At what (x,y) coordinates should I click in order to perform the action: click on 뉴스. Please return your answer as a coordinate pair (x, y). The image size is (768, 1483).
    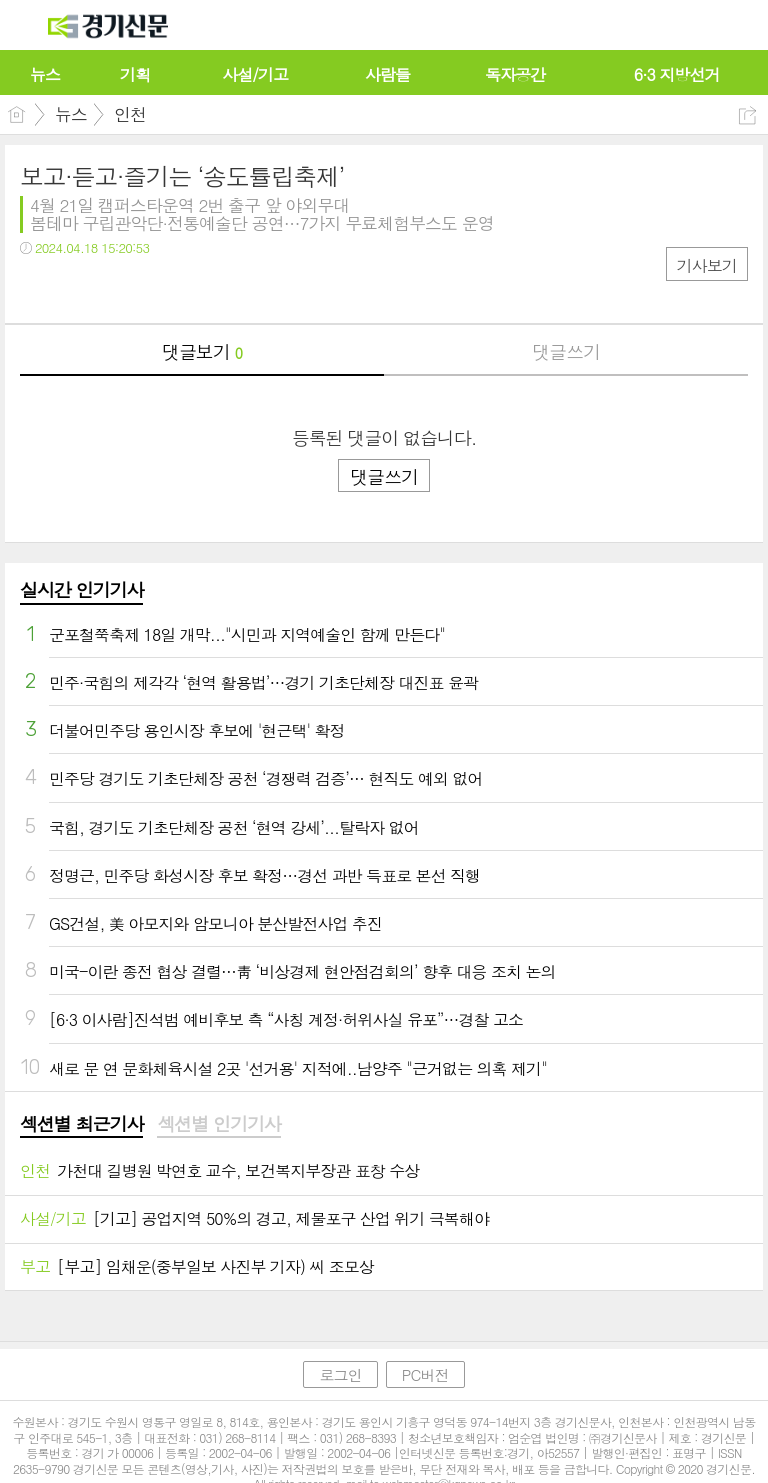
    Looking at the image, I should click on (71, 114).